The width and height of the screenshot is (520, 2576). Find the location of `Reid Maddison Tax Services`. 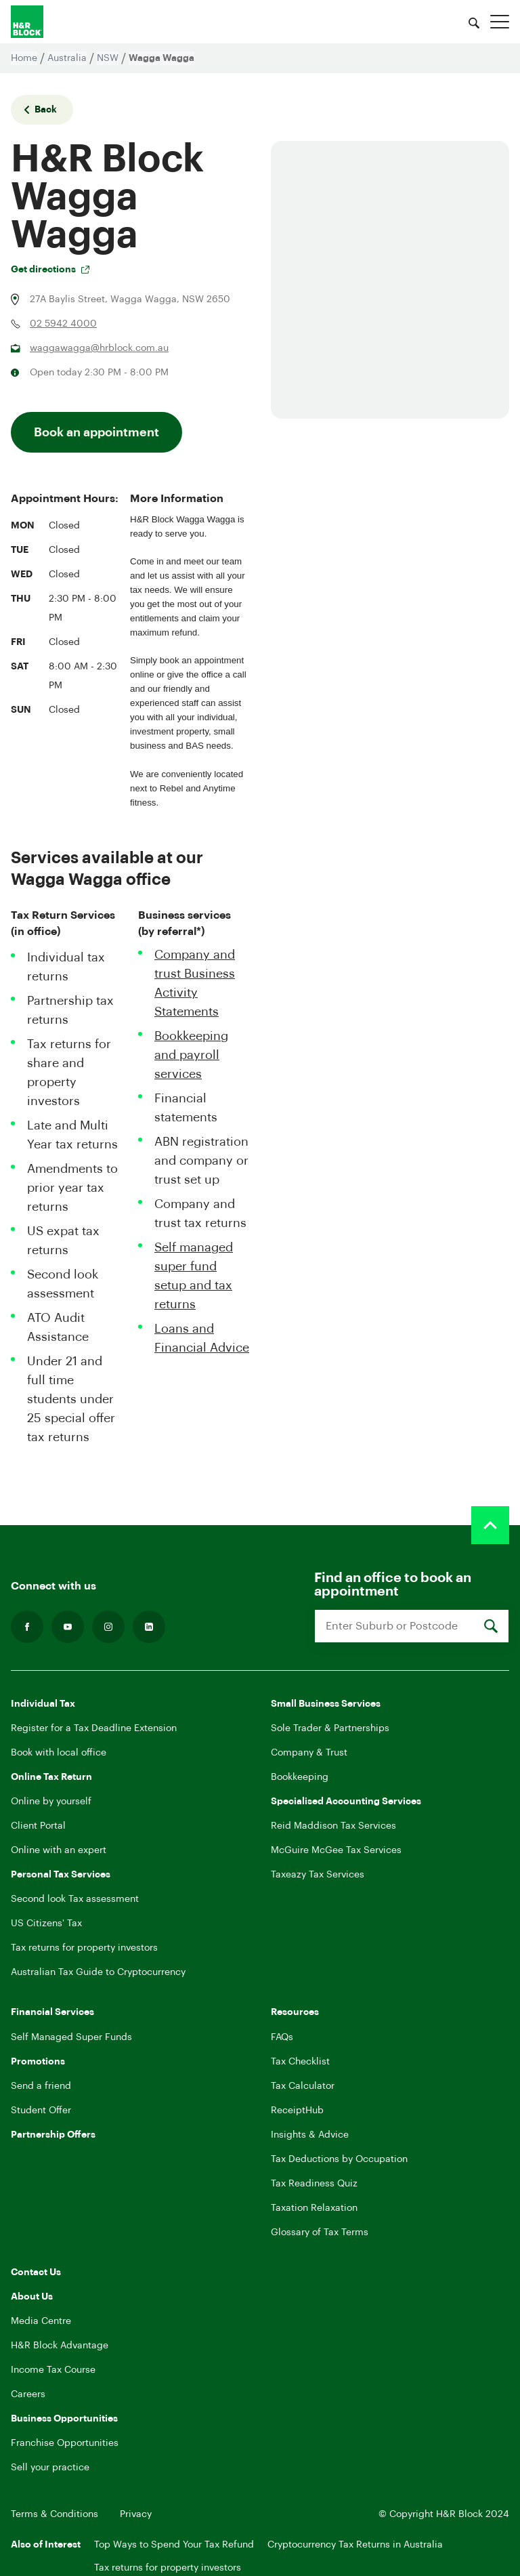

Reid Maddison Tax Services is located at coordinates (333, 1826).